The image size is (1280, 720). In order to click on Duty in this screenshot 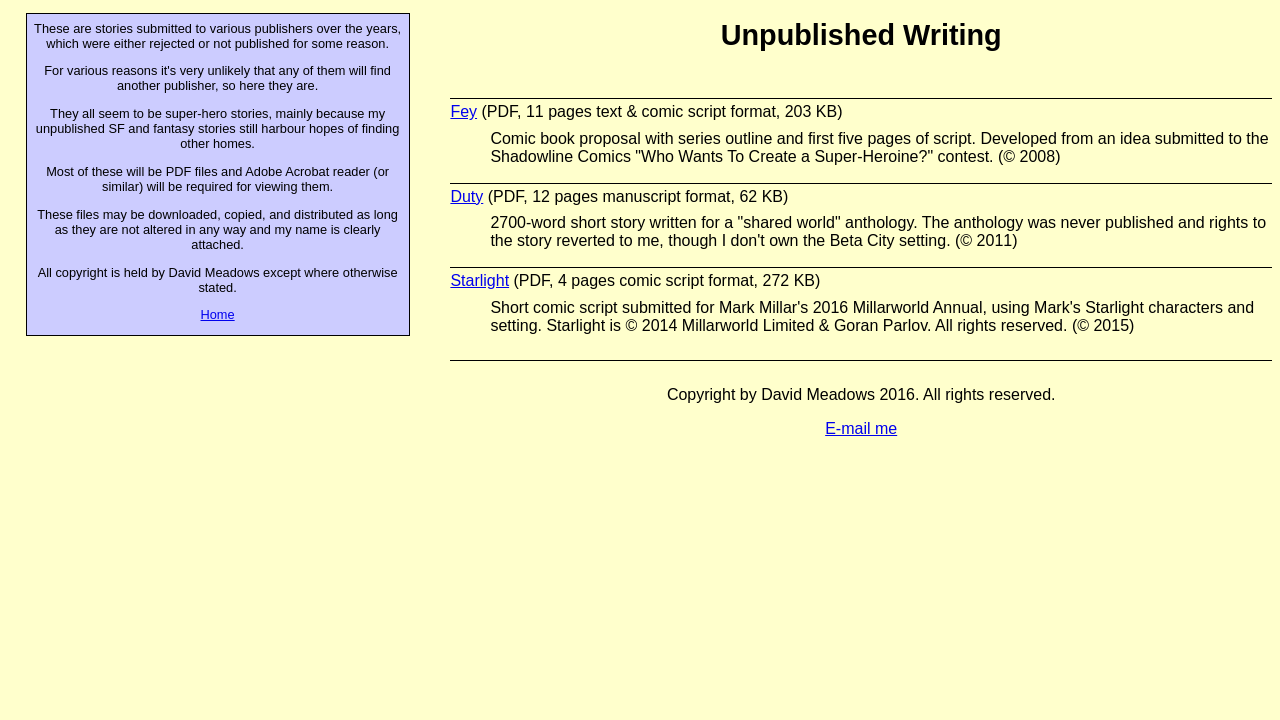, I will do `click(466, 196)`.